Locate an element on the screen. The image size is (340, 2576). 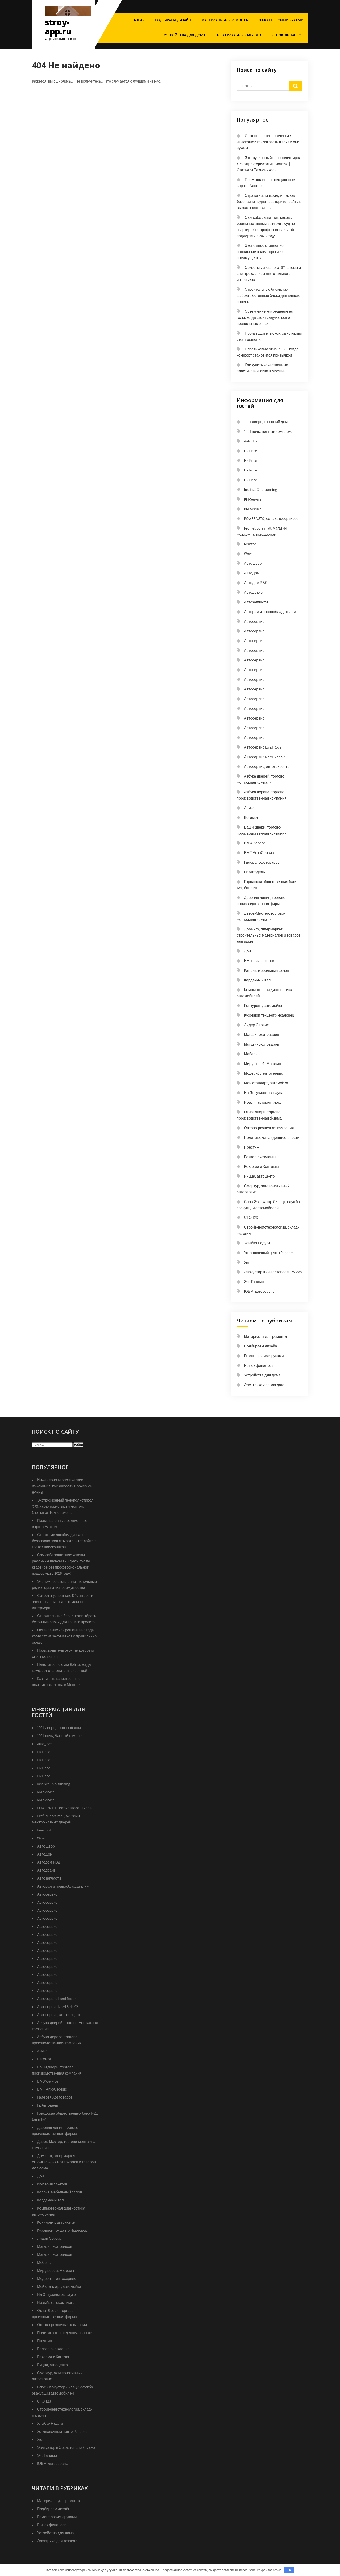
Auto_bax is located at coordinates (251, 441).